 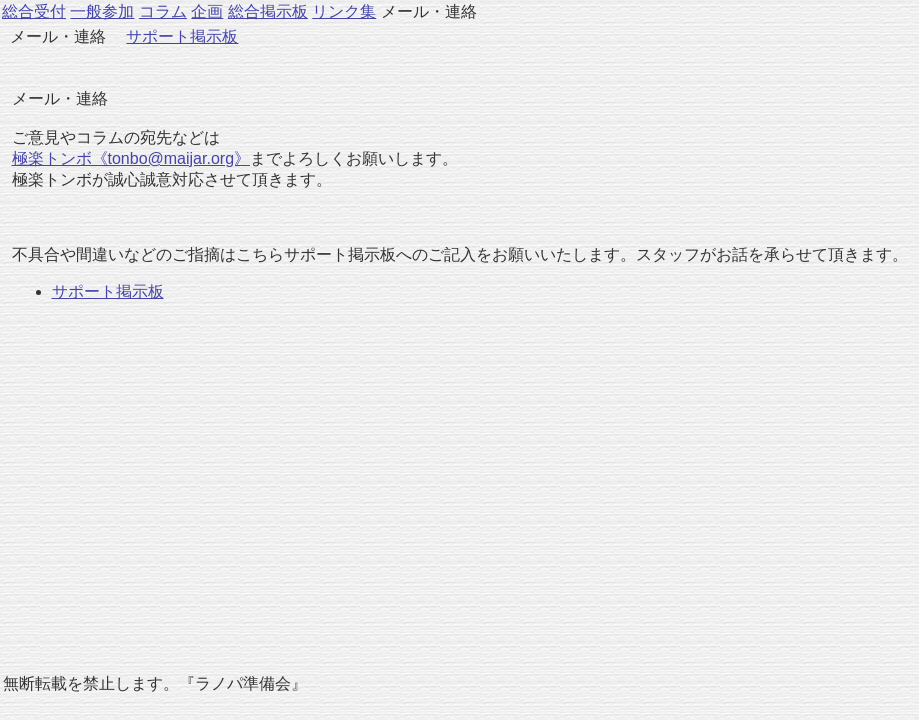 What do you see at coordinates (163, 11) in the screenshot?
I see `コラム` at bounding box center [163, 11].